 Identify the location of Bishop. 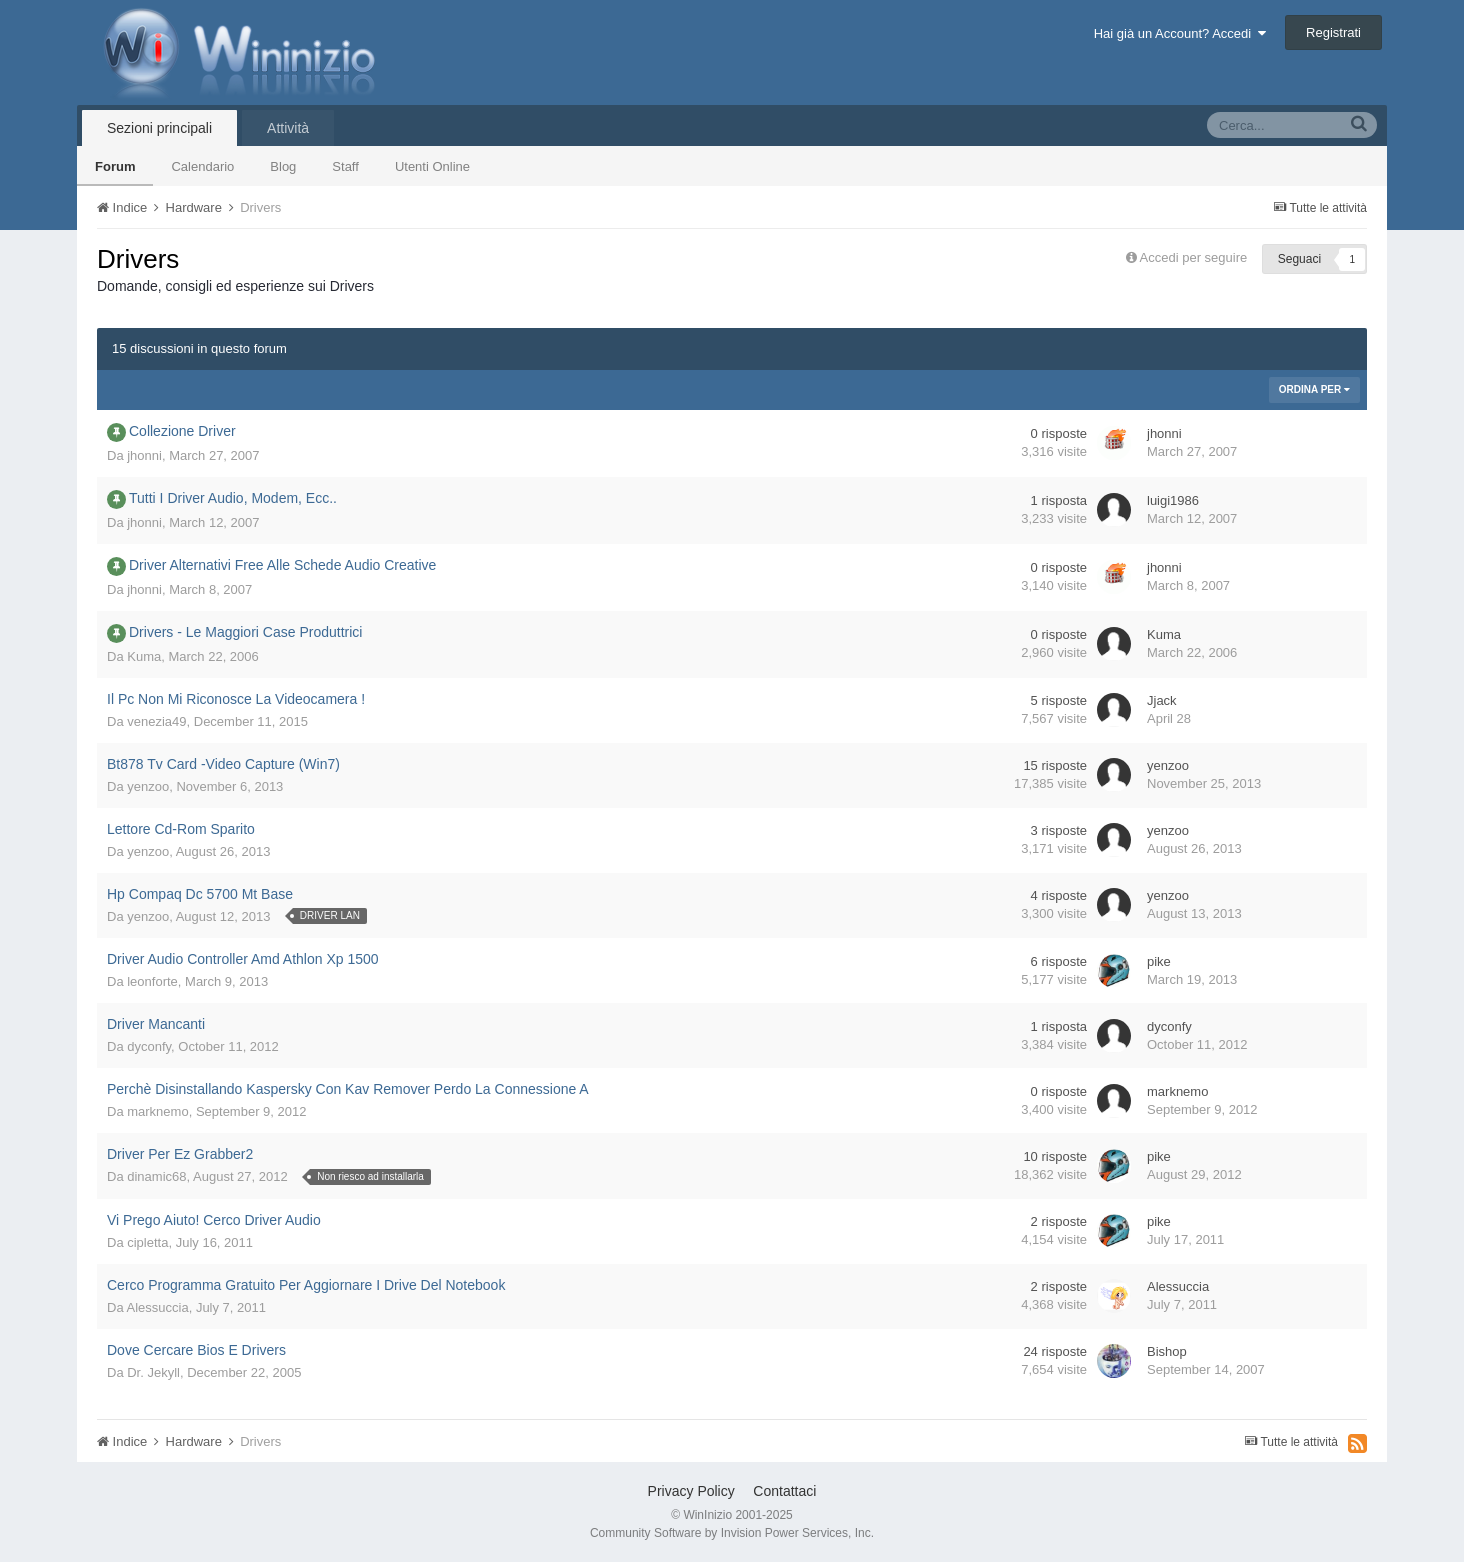
(1167, 1351).